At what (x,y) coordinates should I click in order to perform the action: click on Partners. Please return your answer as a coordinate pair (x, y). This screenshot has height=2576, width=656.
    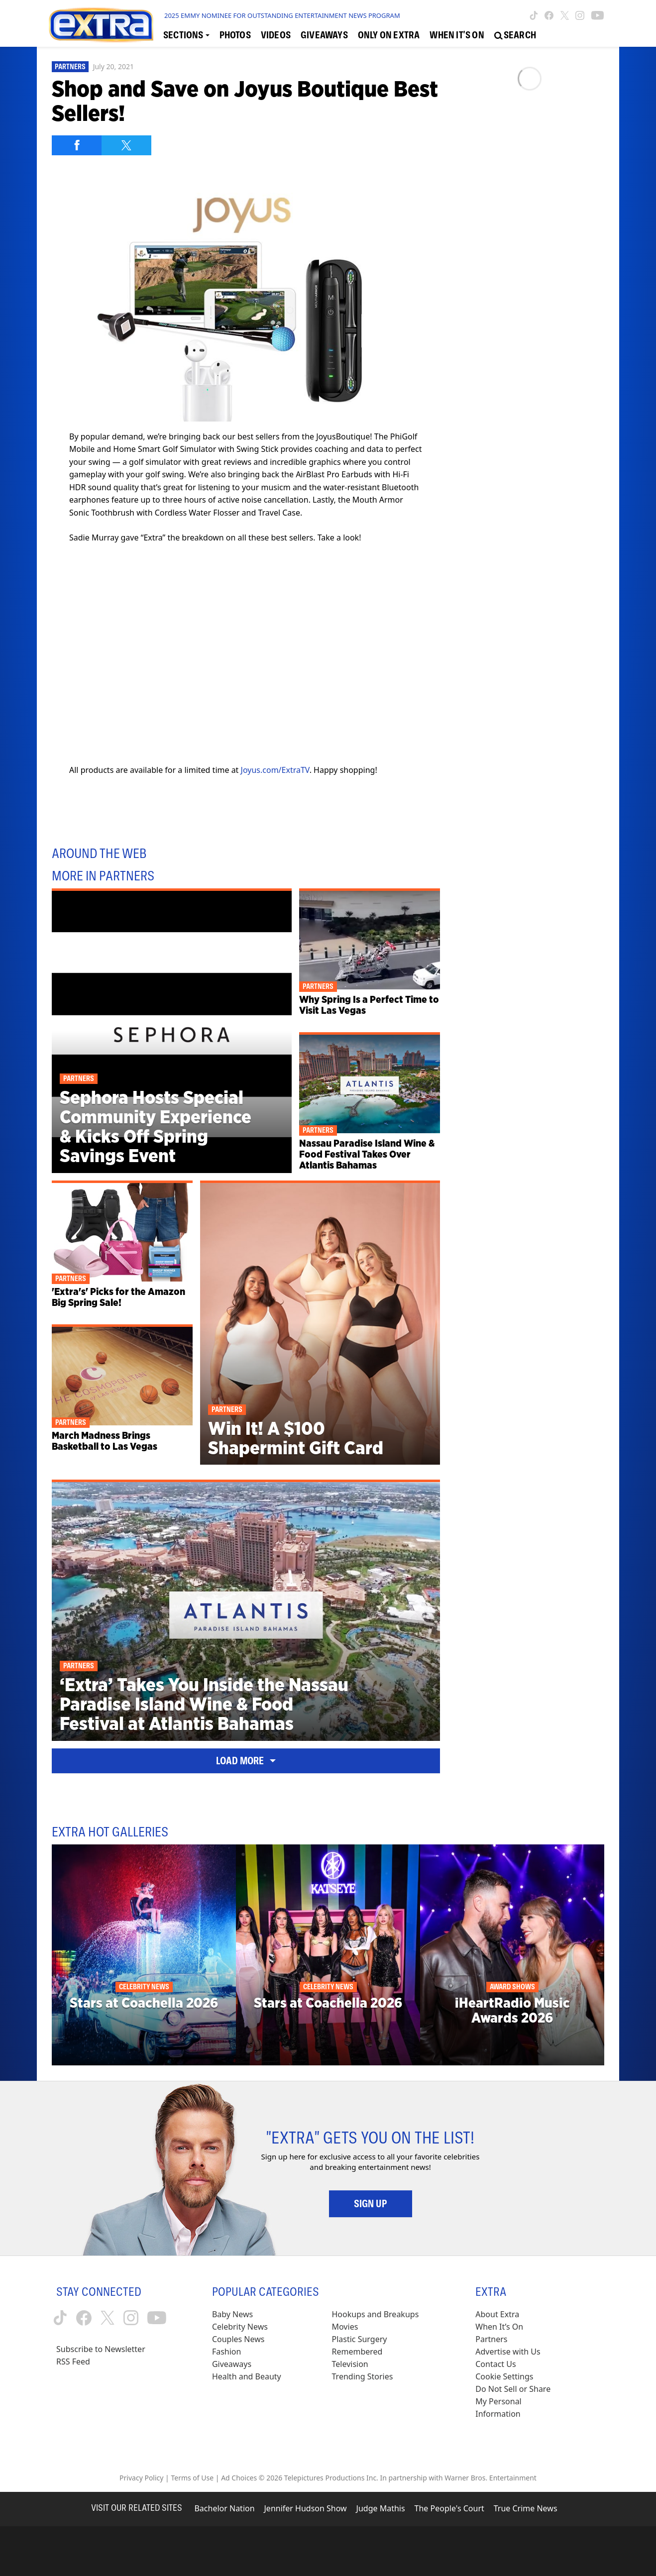
    Looking at the image, I should click on (70, 67).